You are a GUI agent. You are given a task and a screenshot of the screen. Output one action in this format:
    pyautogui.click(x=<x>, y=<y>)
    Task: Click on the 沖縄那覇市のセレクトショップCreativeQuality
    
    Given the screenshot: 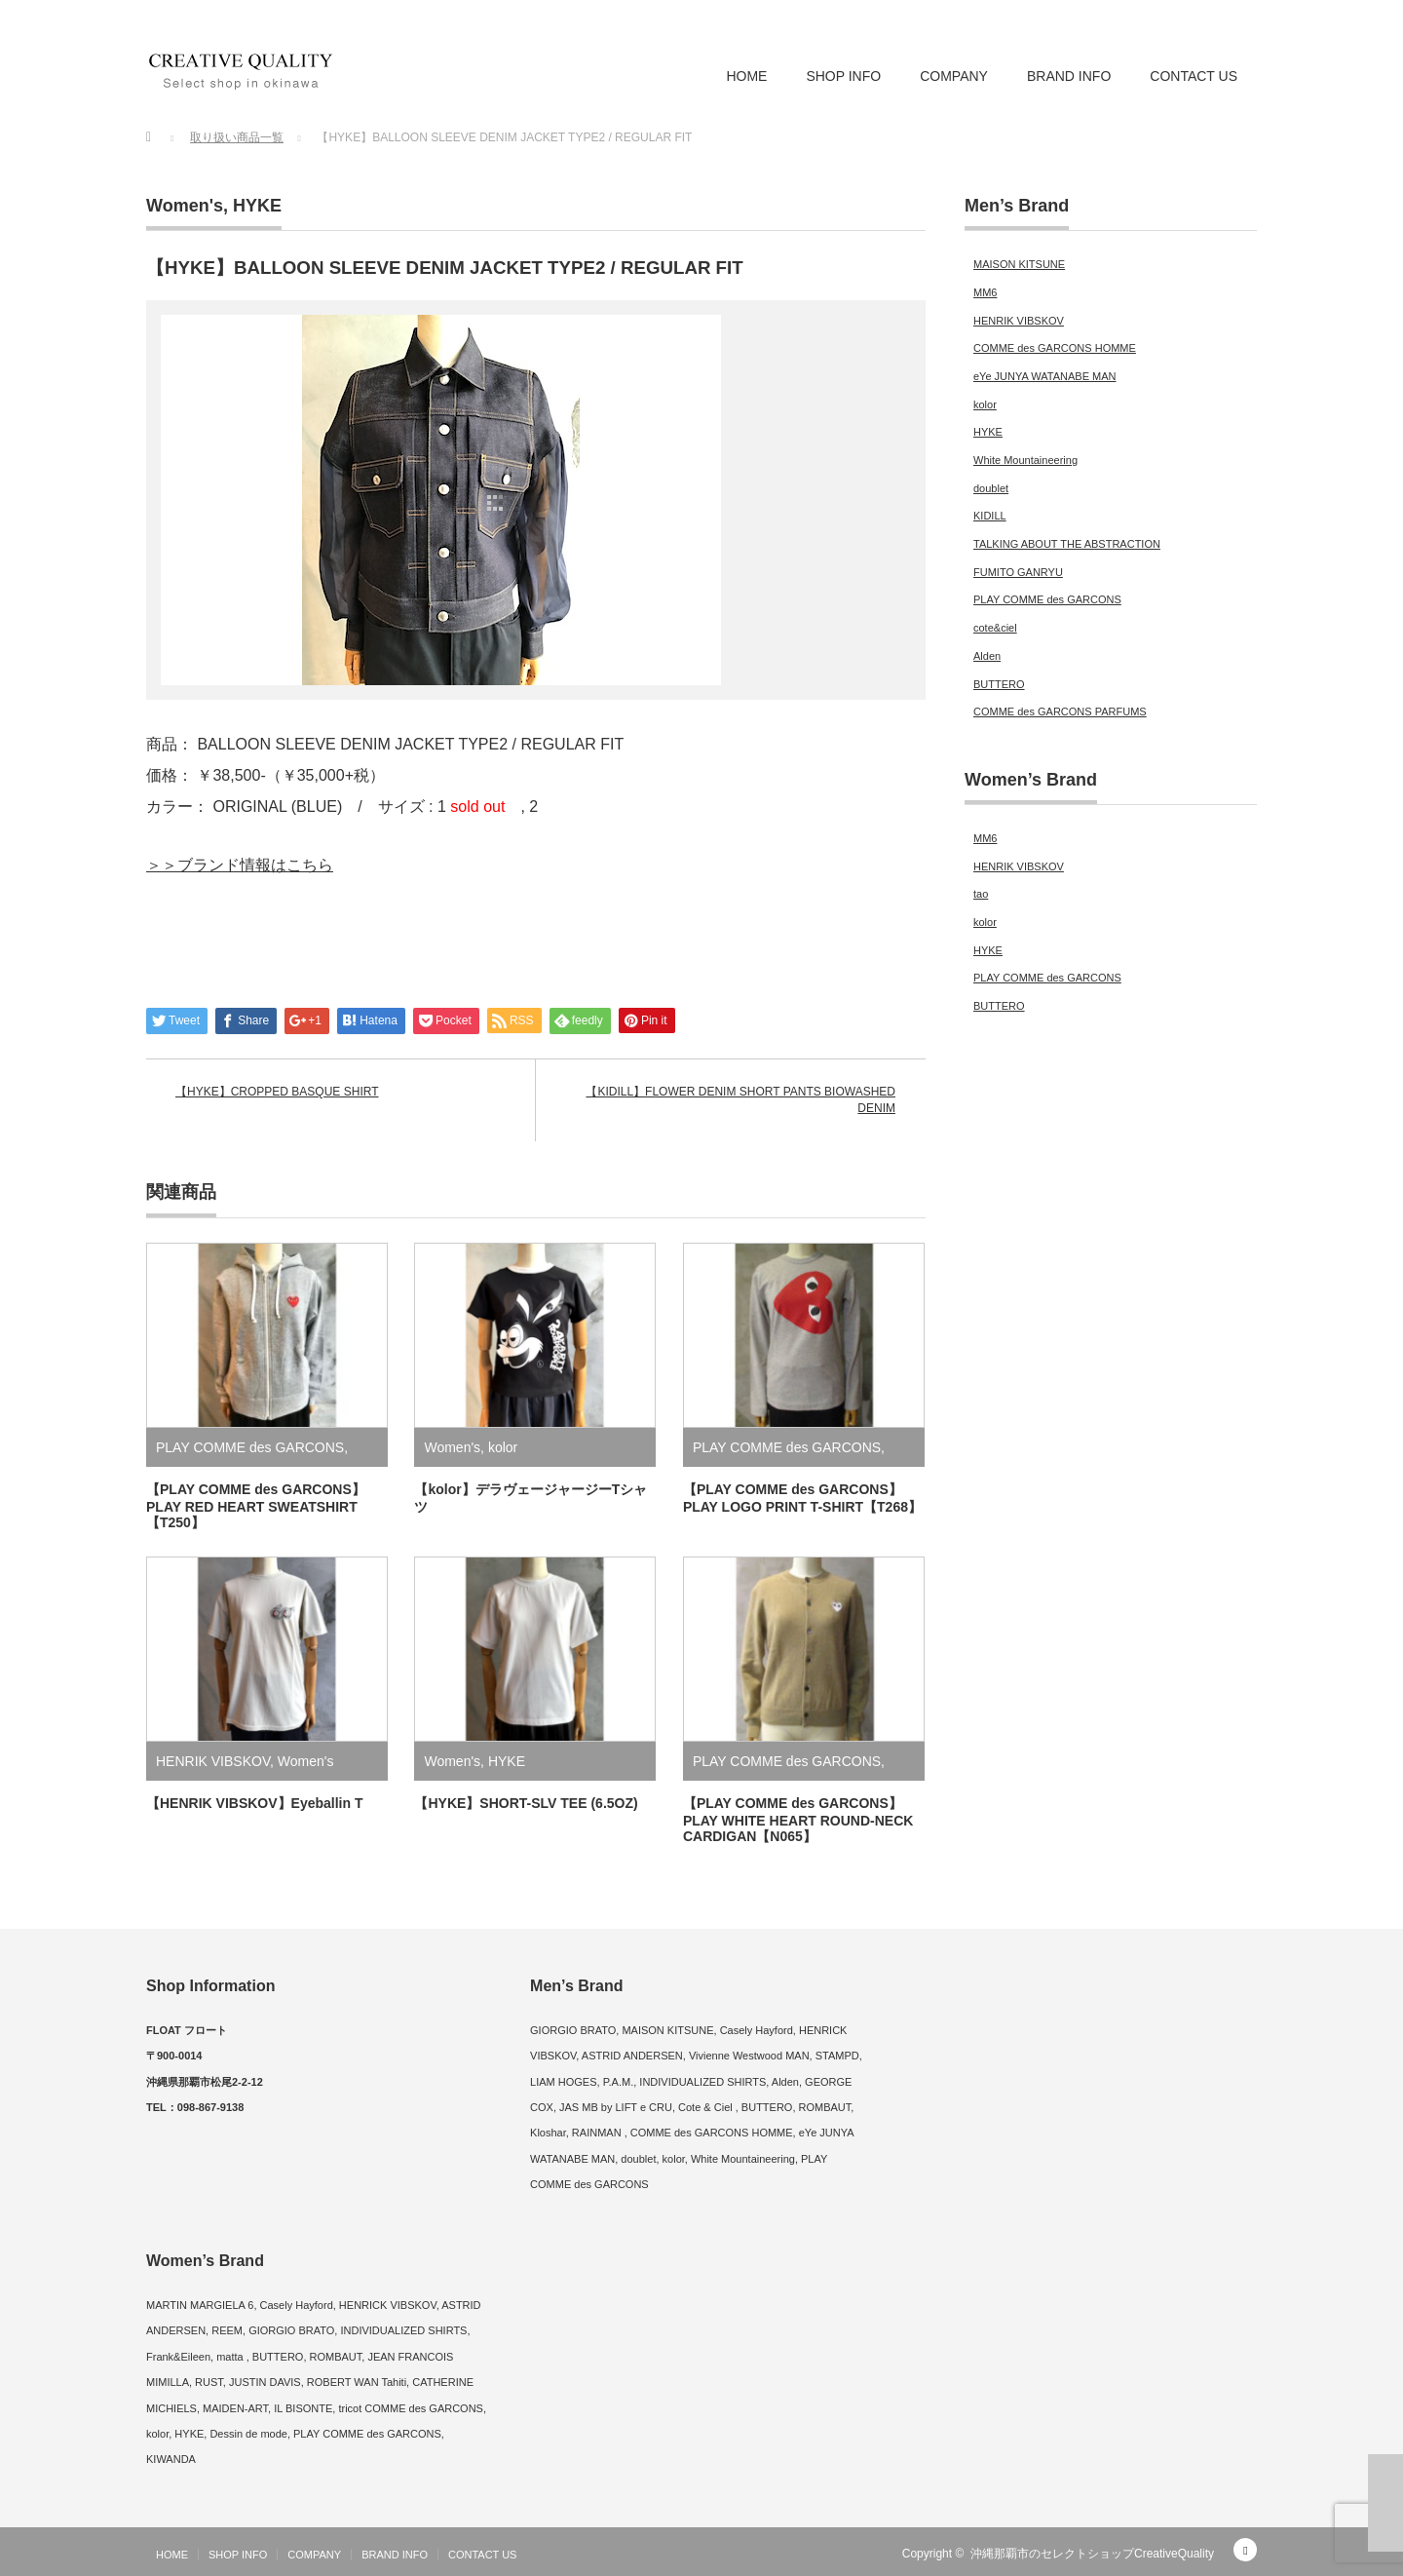 What is the action you would take?
    pyautogui.click(x=1092, y=2553)
    